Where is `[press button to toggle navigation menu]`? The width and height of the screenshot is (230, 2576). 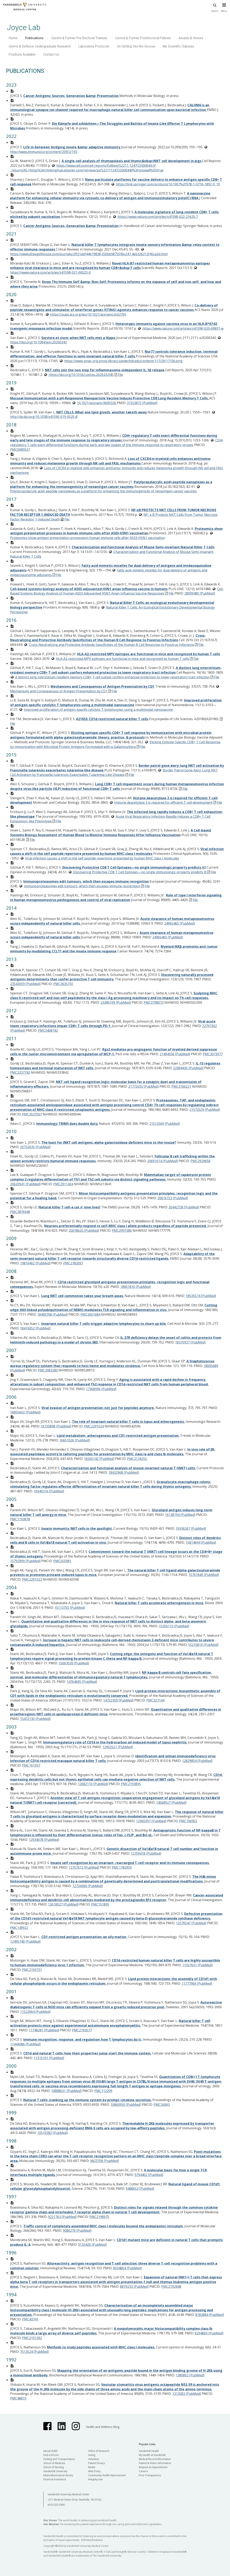
[press button to toggle navigation menu] is located at coordinates (224, 9).